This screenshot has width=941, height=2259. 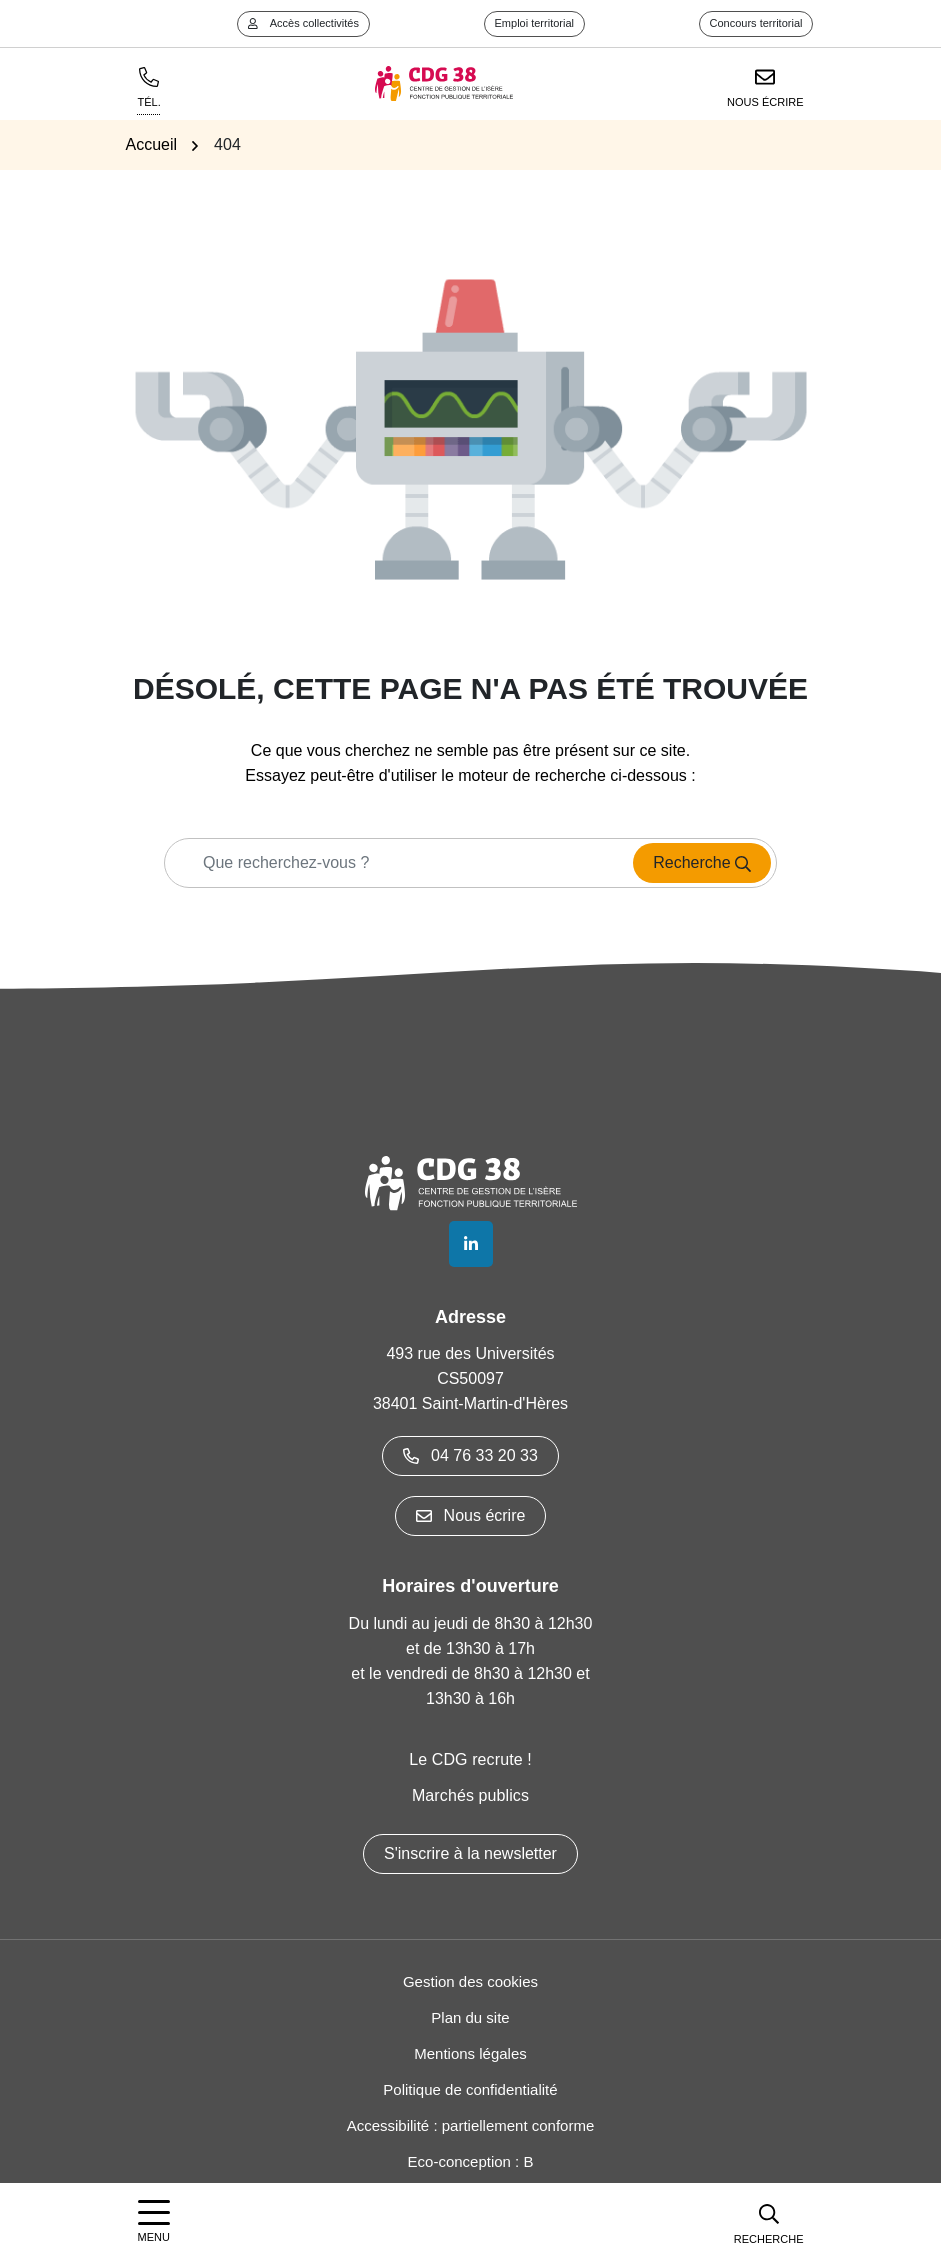 What do you see at coordinates (470, 1981) in the screenshot?
I see `Gestion des cookies [button]` at bounding box center [470, 1981].